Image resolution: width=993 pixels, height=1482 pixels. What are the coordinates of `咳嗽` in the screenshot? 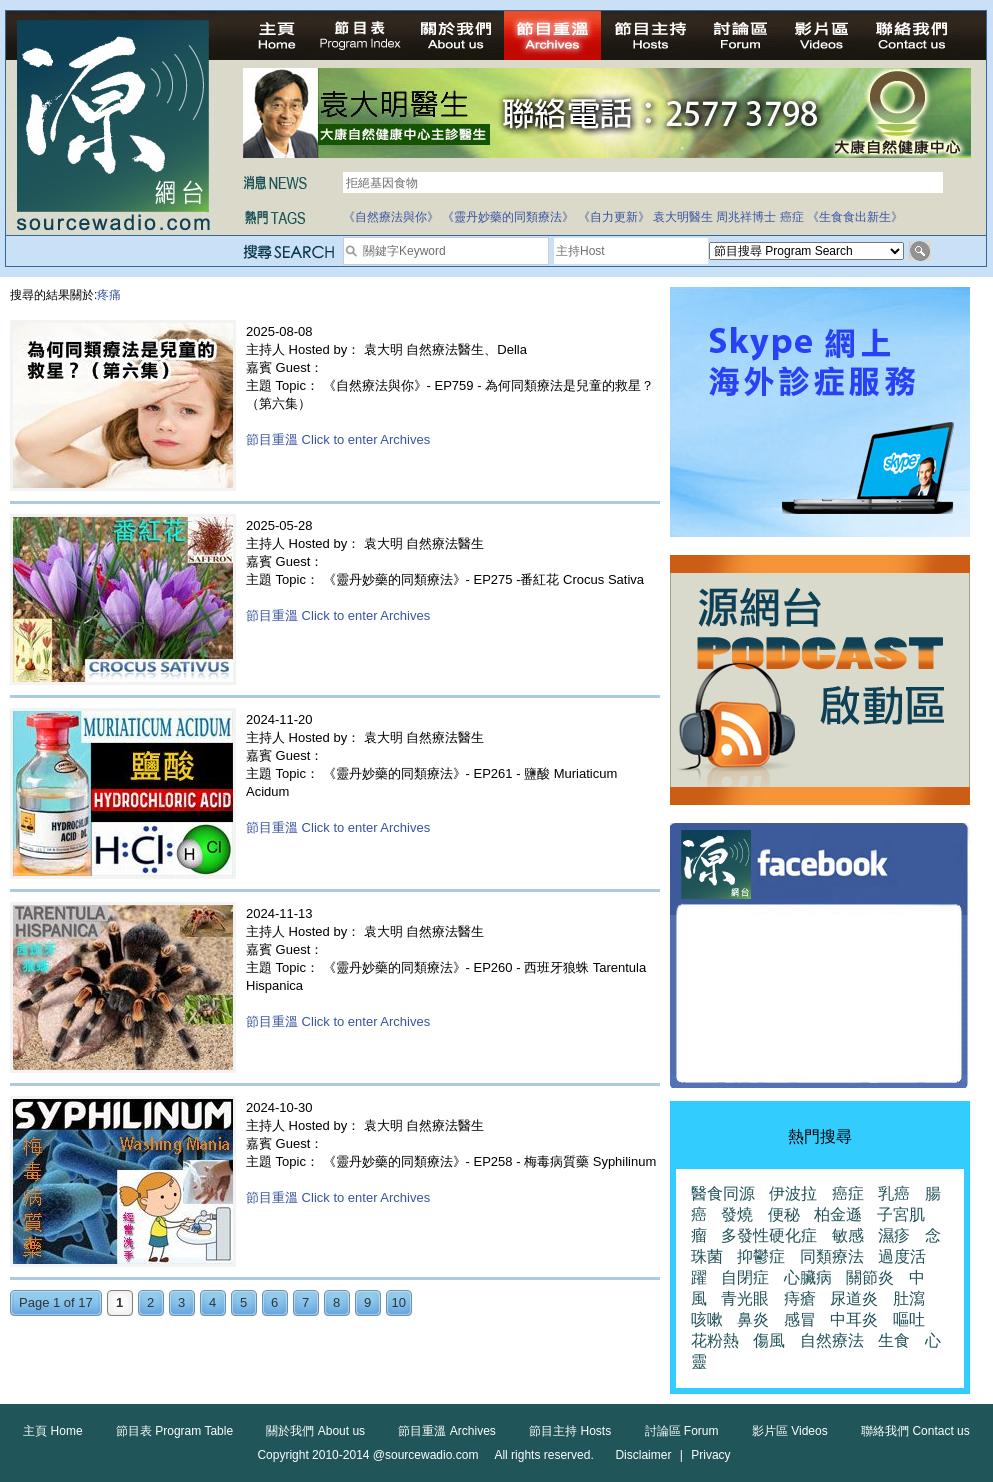 It's located at (707, 1319).